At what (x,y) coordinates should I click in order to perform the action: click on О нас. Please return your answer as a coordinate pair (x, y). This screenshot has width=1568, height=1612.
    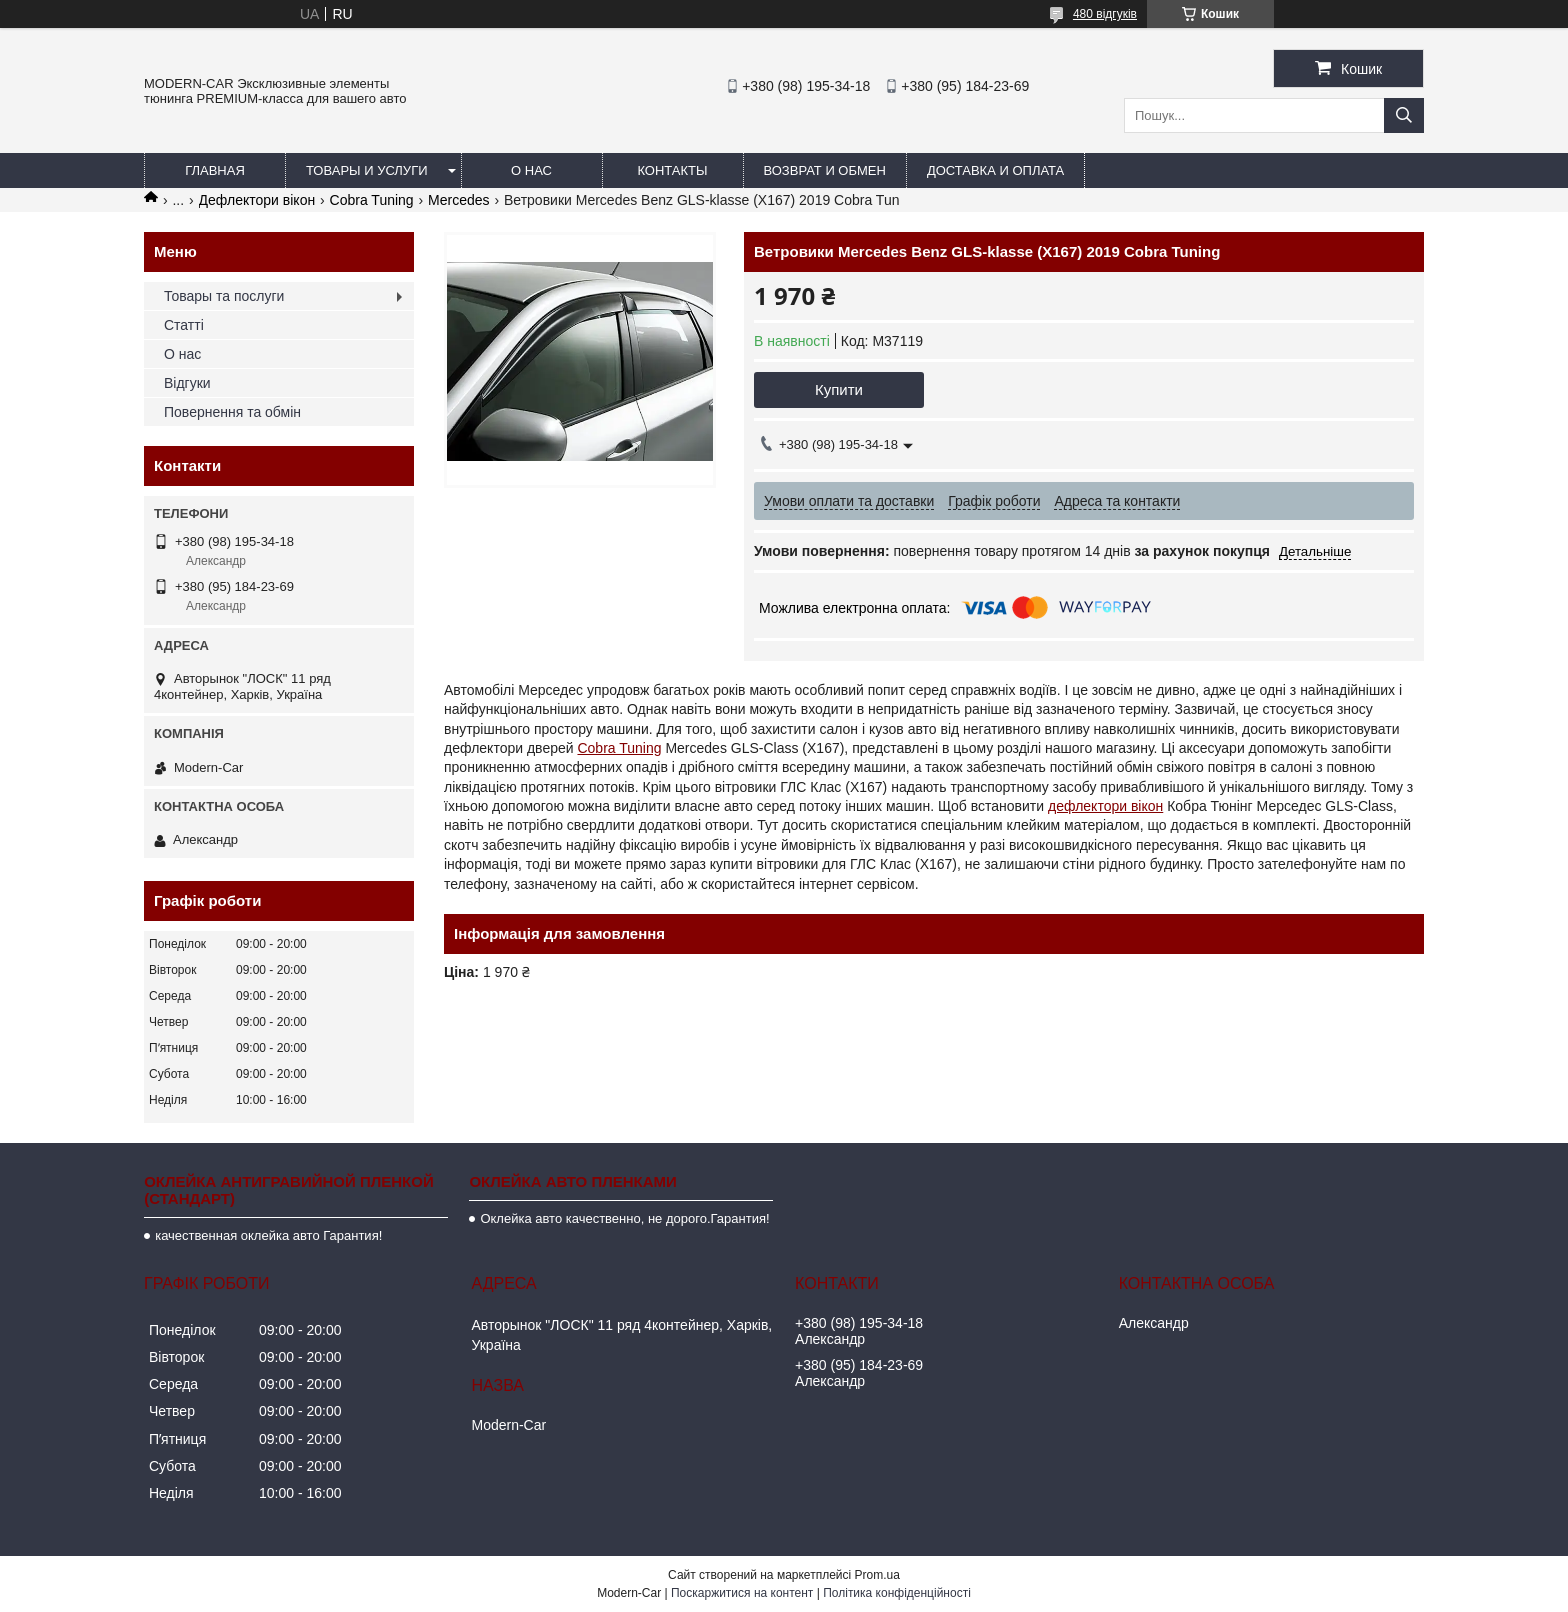
    Looking at the image, I should click on (531, 170).